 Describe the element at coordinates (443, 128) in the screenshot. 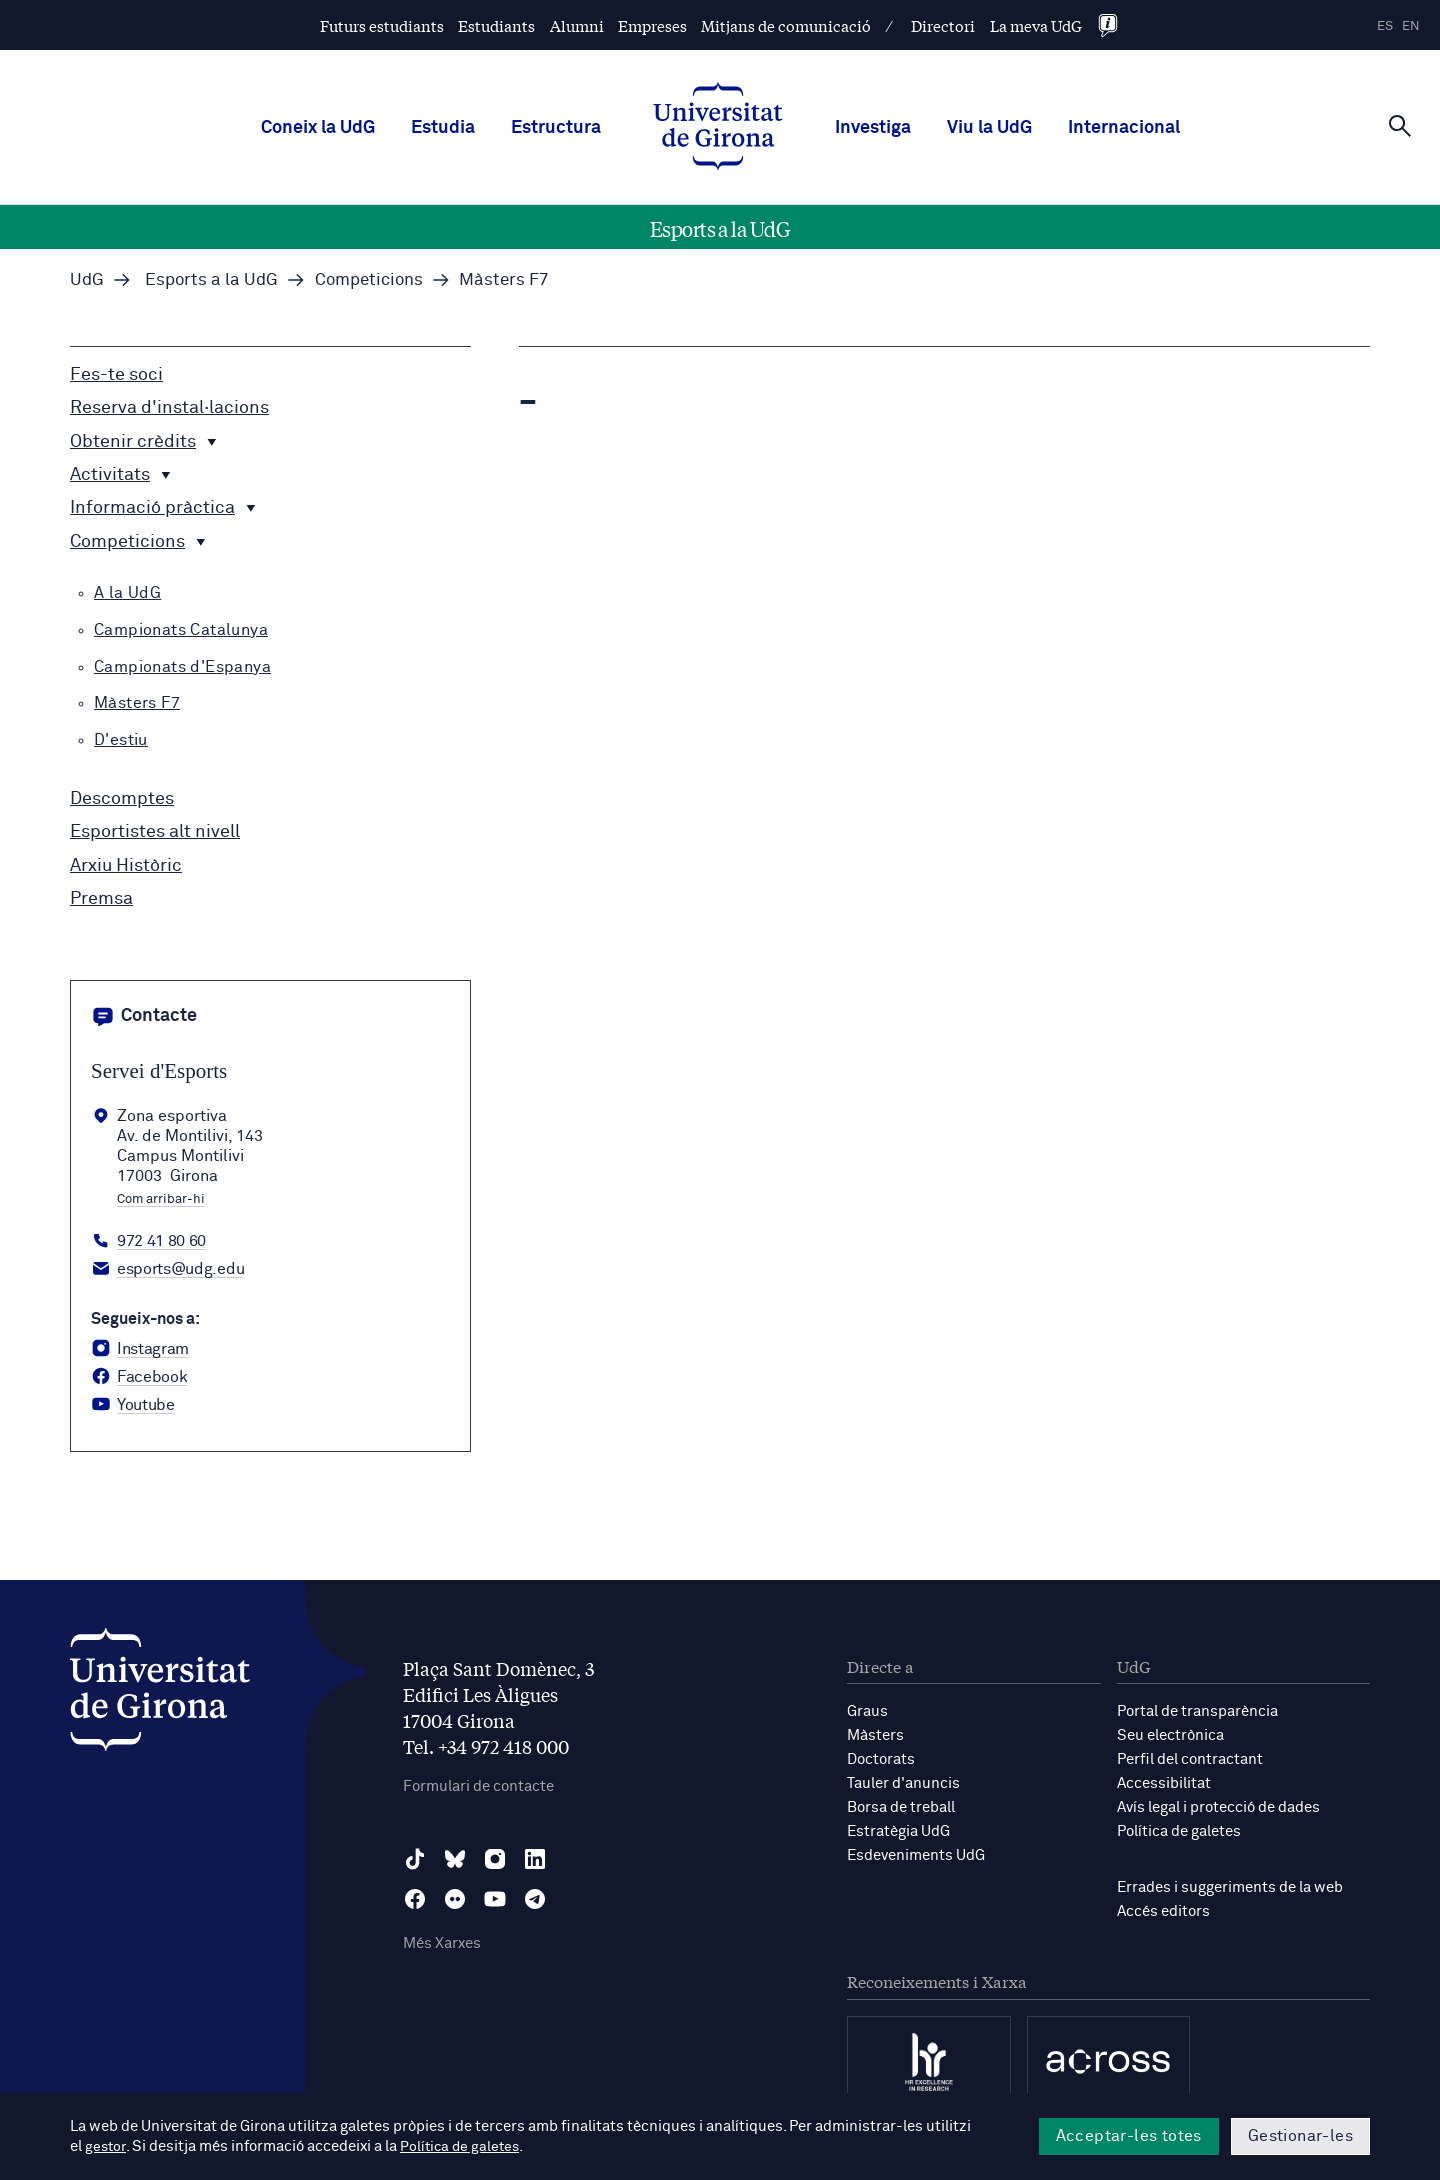

I see `Estudia` at that location.